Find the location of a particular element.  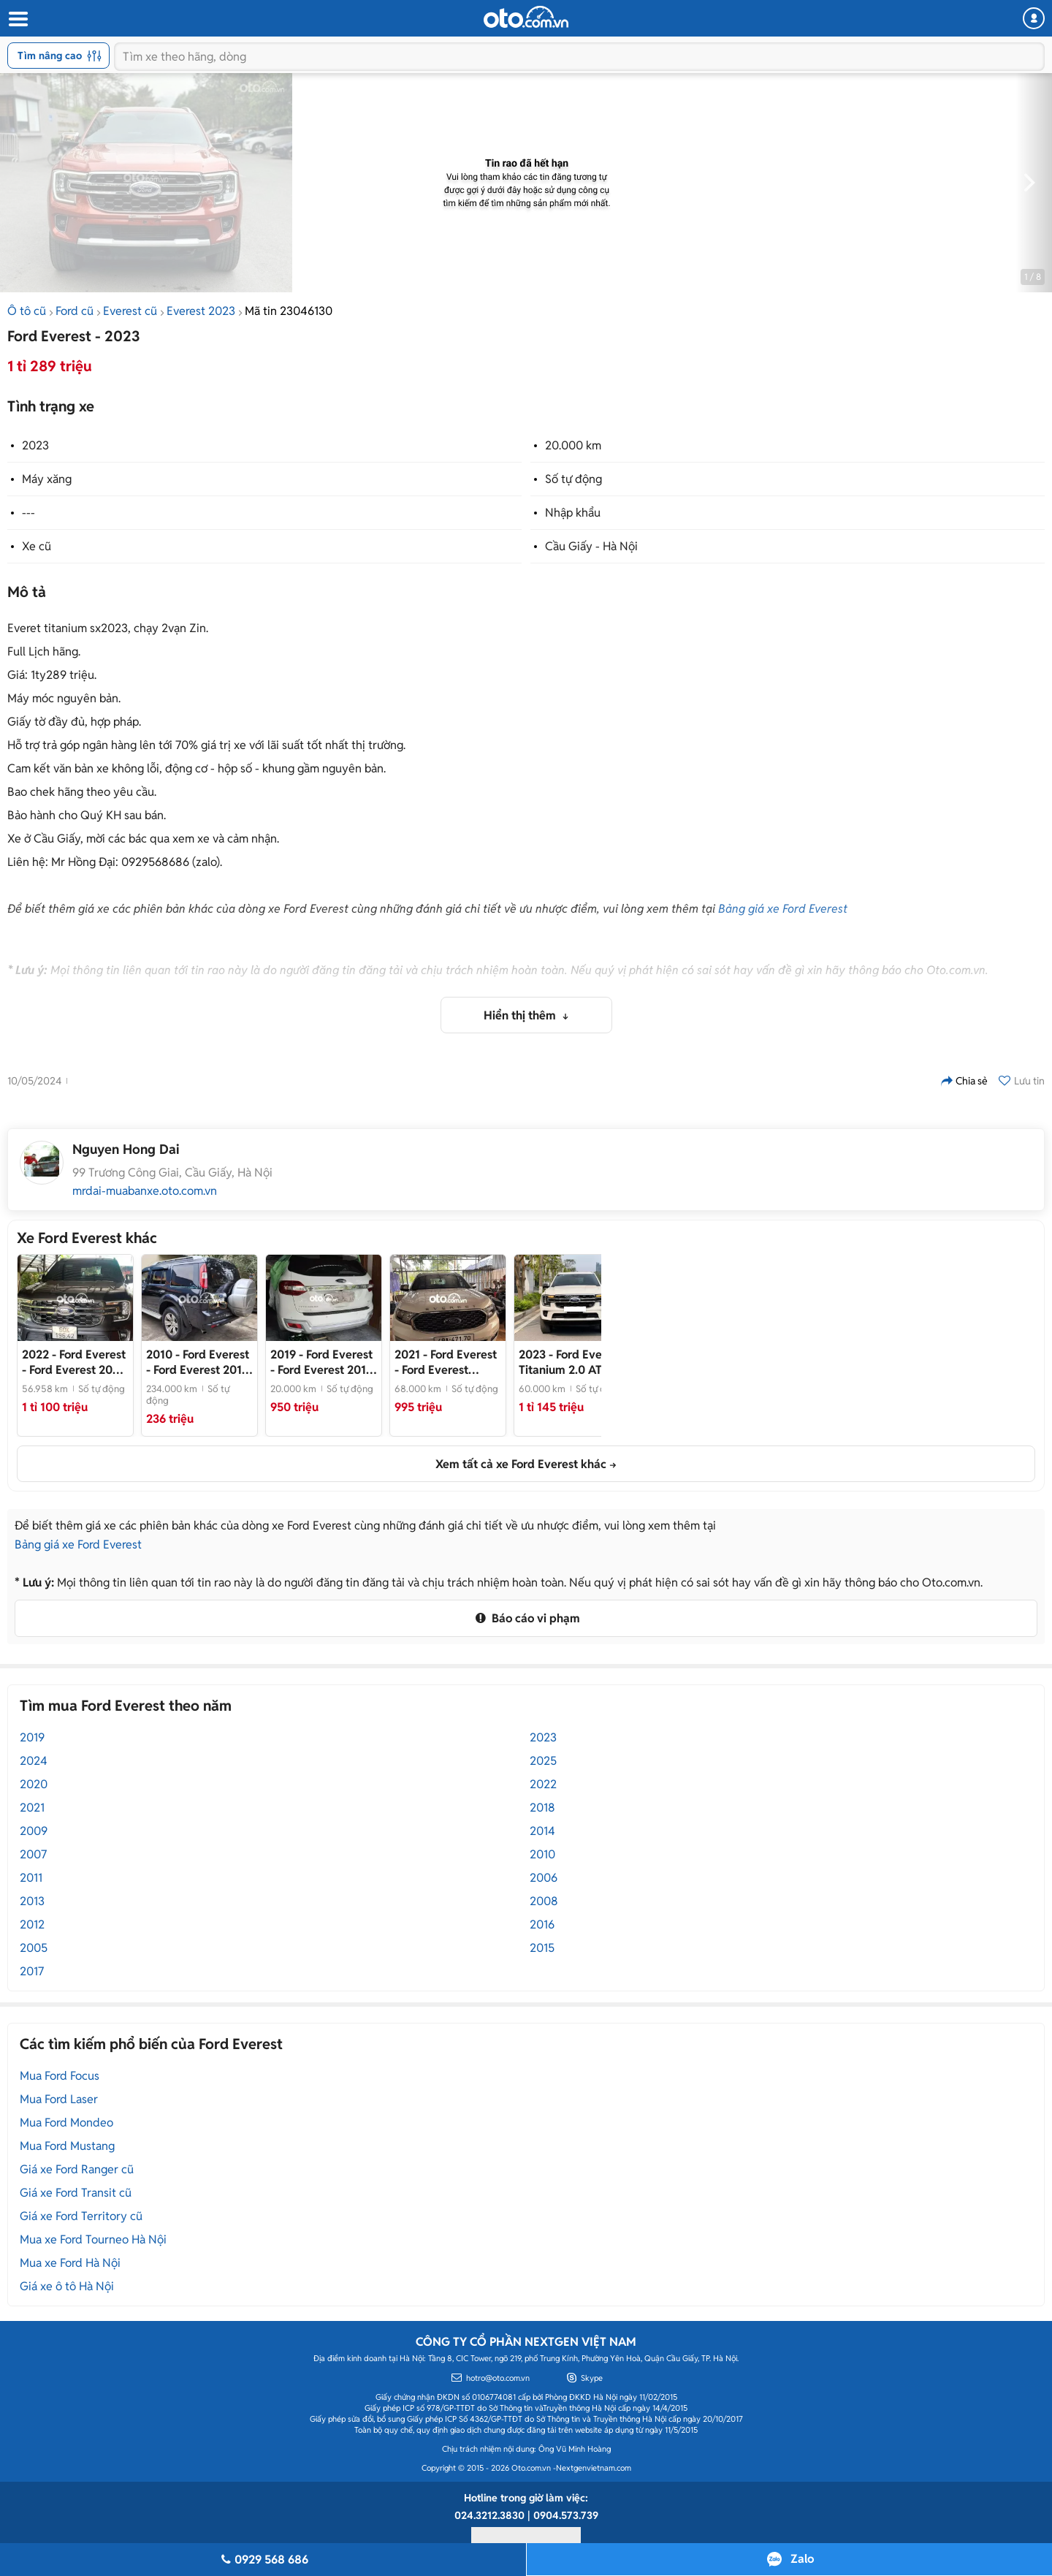

- Ford Everest 2010 XS Đen 234000 km is located at coordinates (198, 1362).